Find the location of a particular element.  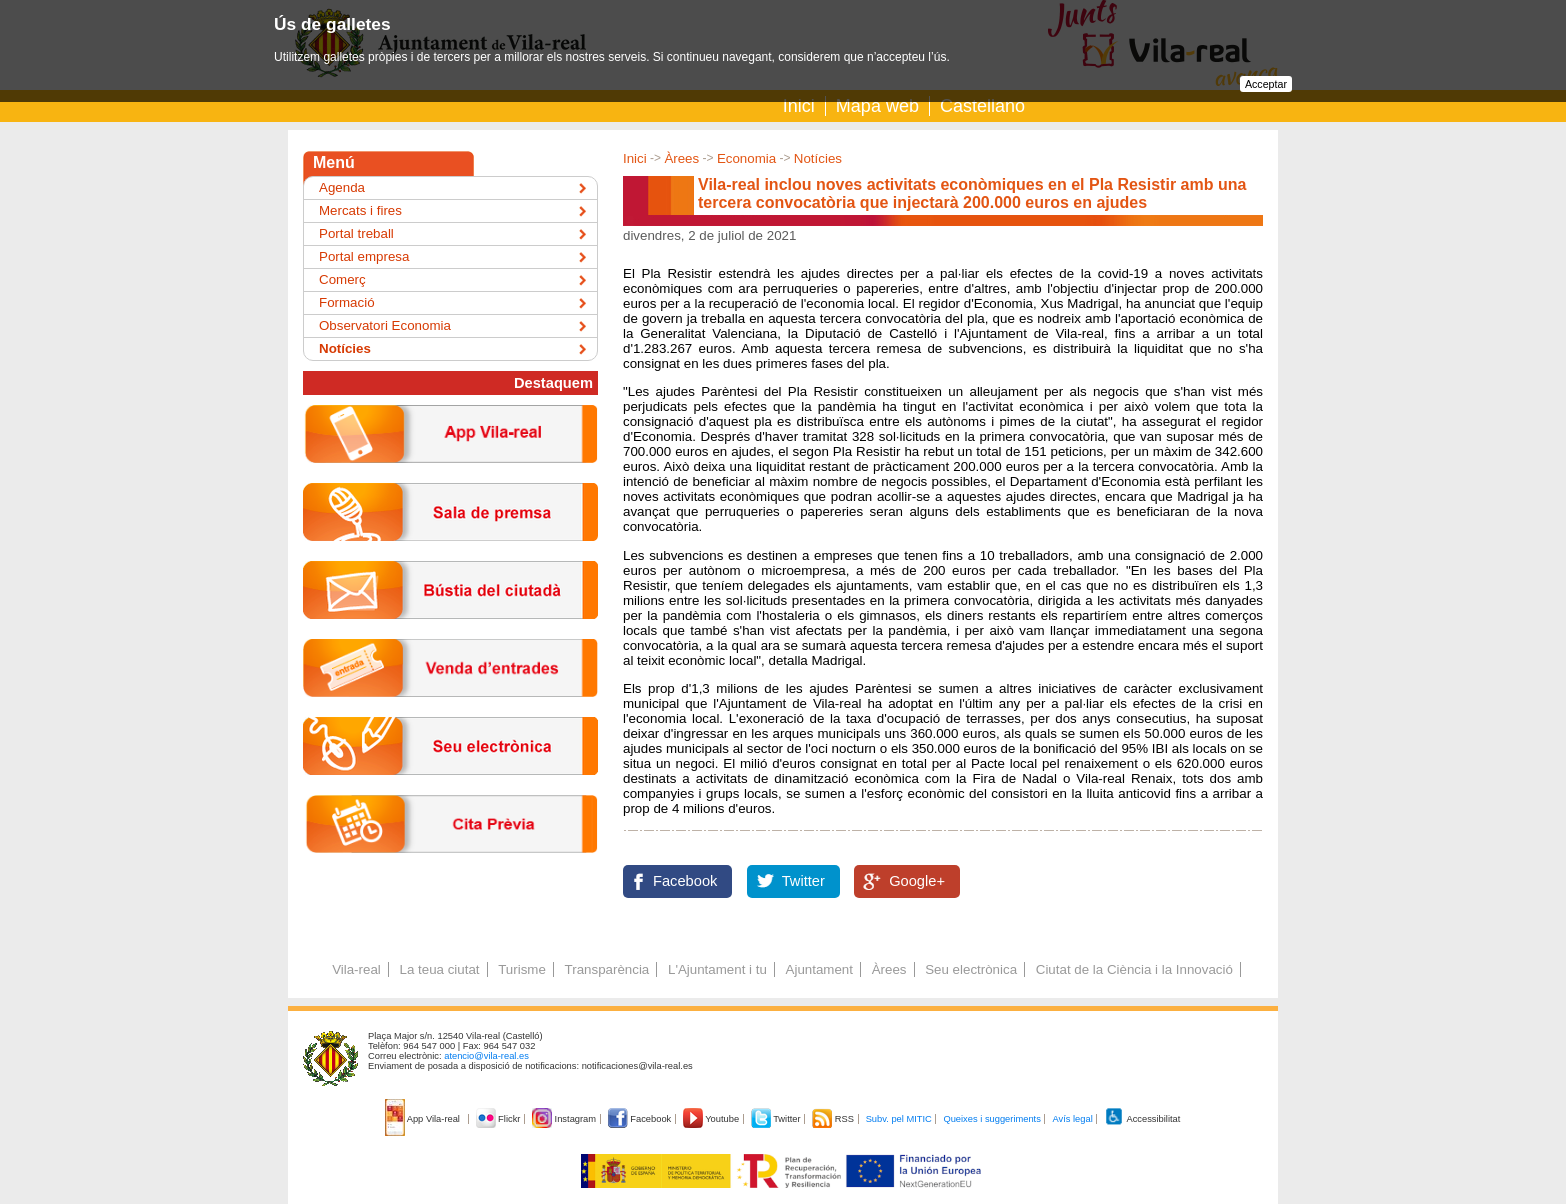

Subv. pel MITIC is located at coordinates (899, 1119).